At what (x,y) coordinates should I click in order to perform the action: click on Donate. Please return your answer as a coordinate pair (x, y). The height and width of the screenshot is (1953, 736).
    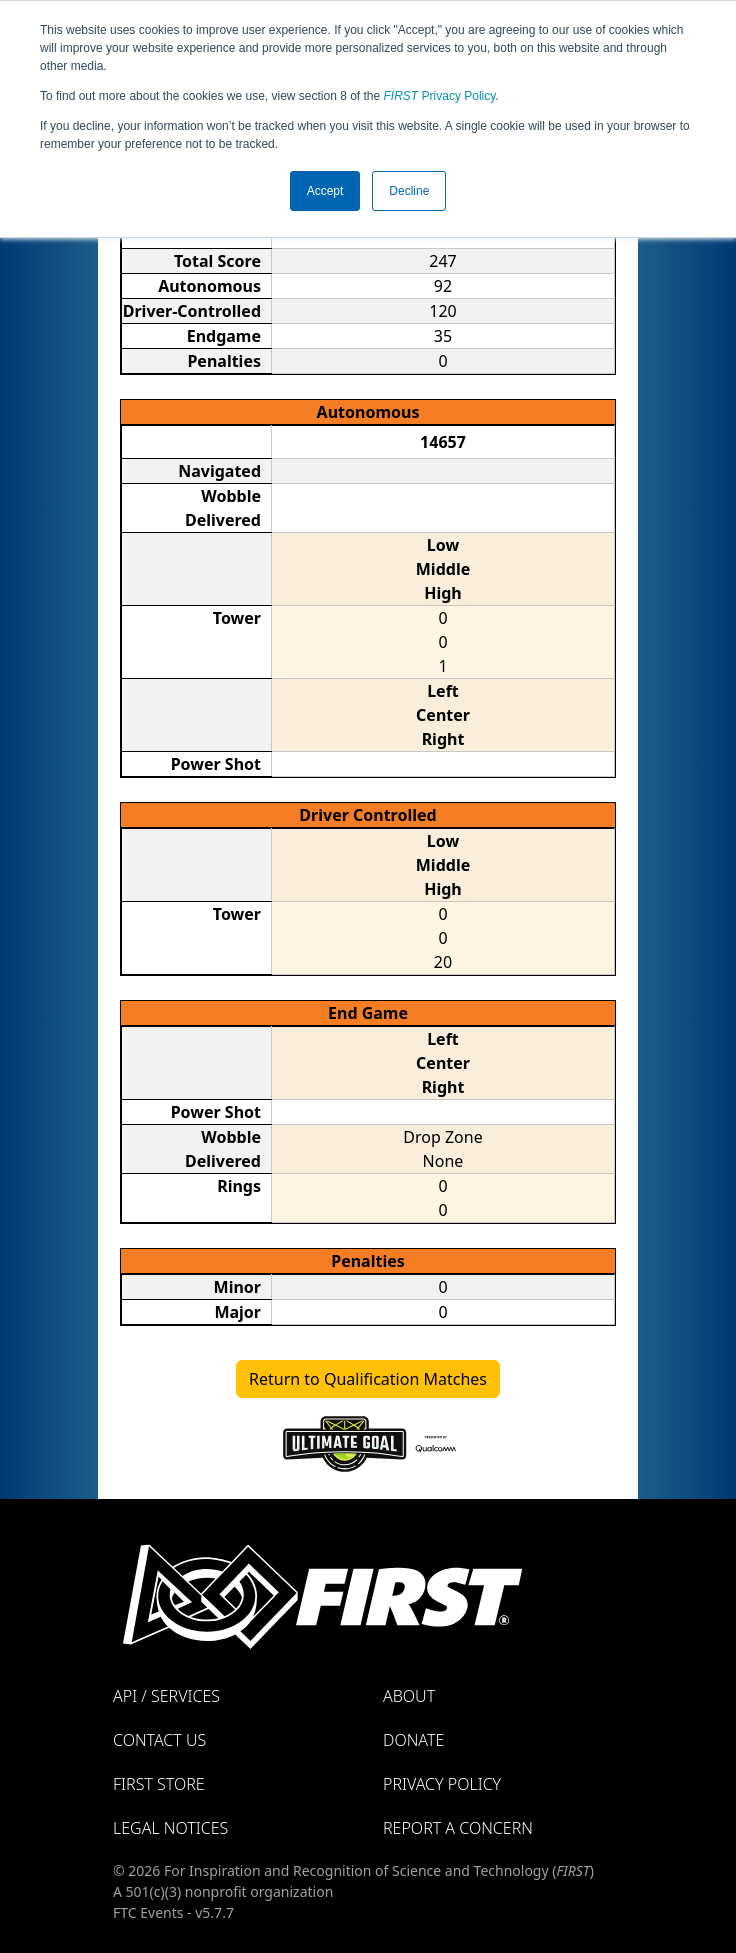
    Looking at the image, I should click on (413, 1740).